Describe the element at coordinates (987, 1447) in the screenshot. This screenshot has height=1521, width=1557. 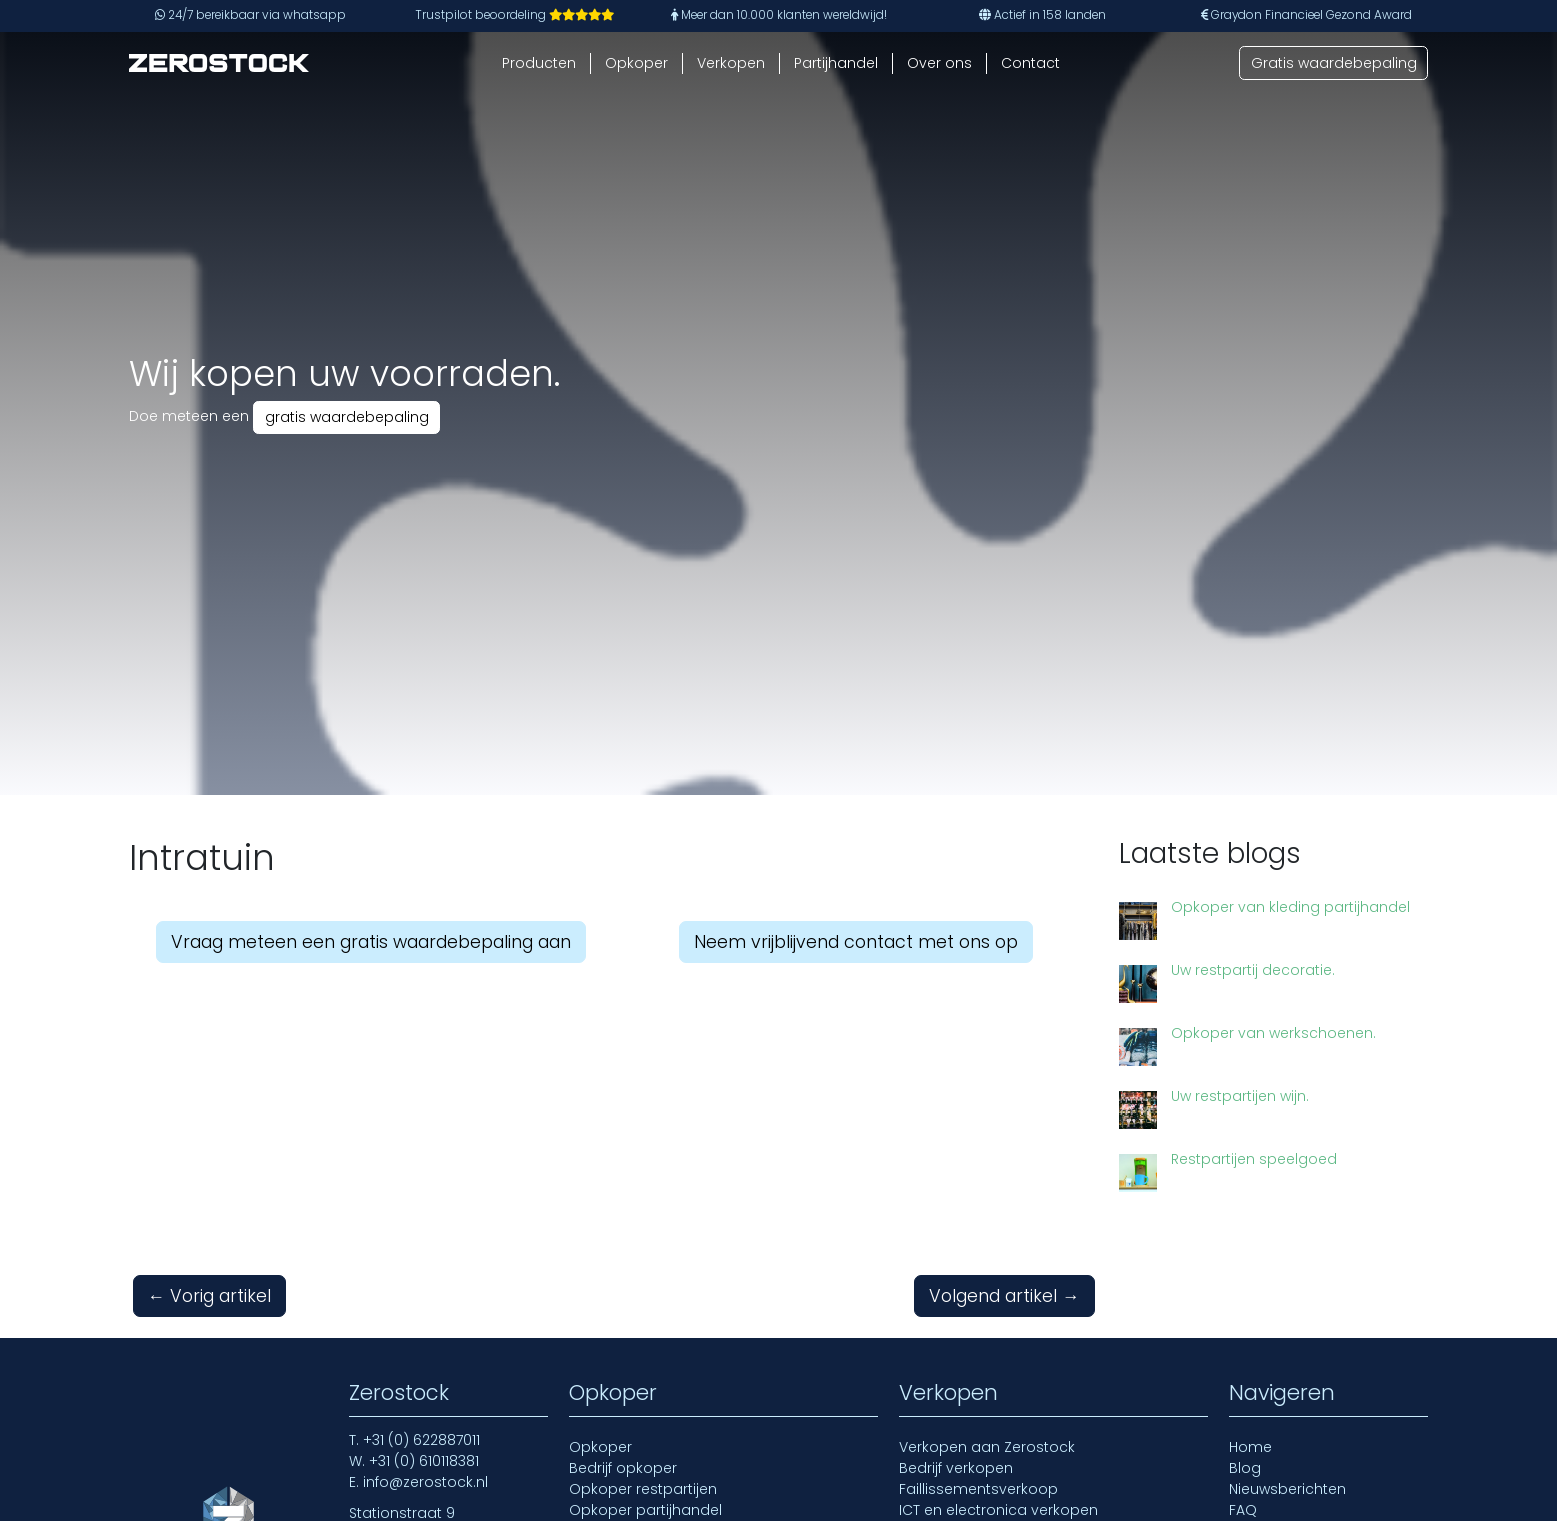
I see `Verkopen aan Zerostock` at that location.